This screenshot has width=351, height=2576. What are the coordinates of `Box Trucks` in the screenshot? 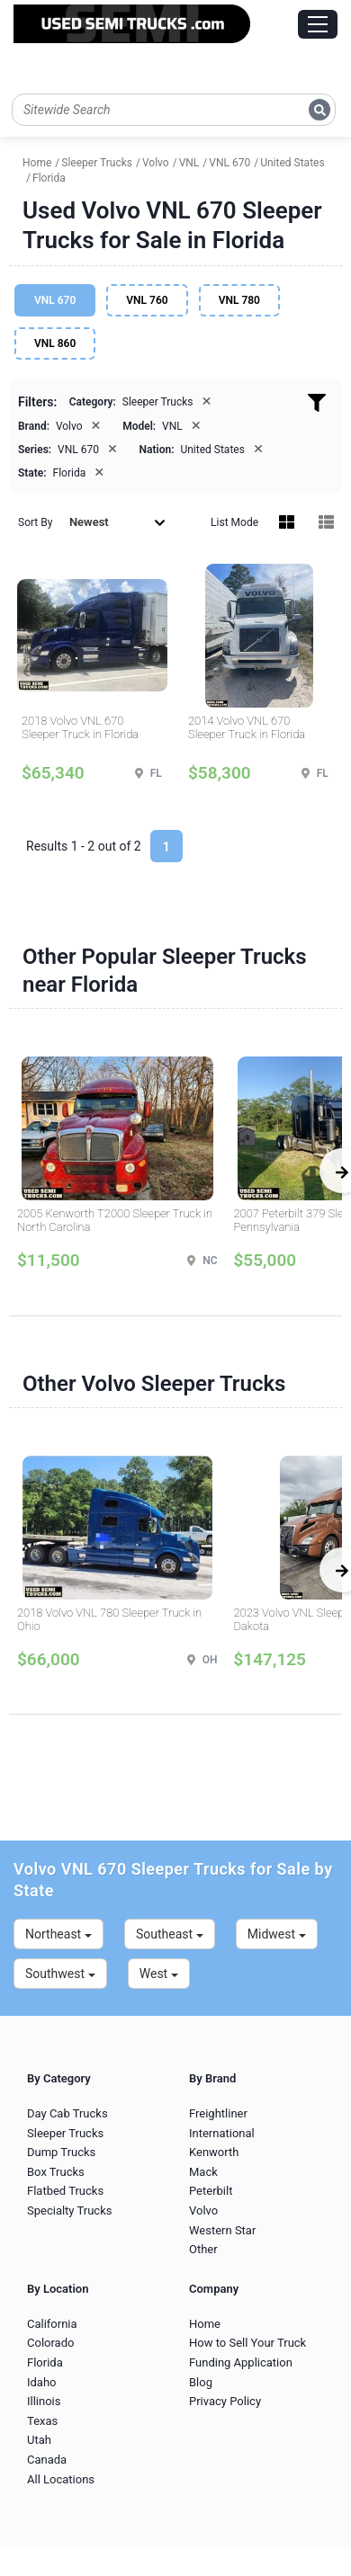 It's located at (56, 2172).